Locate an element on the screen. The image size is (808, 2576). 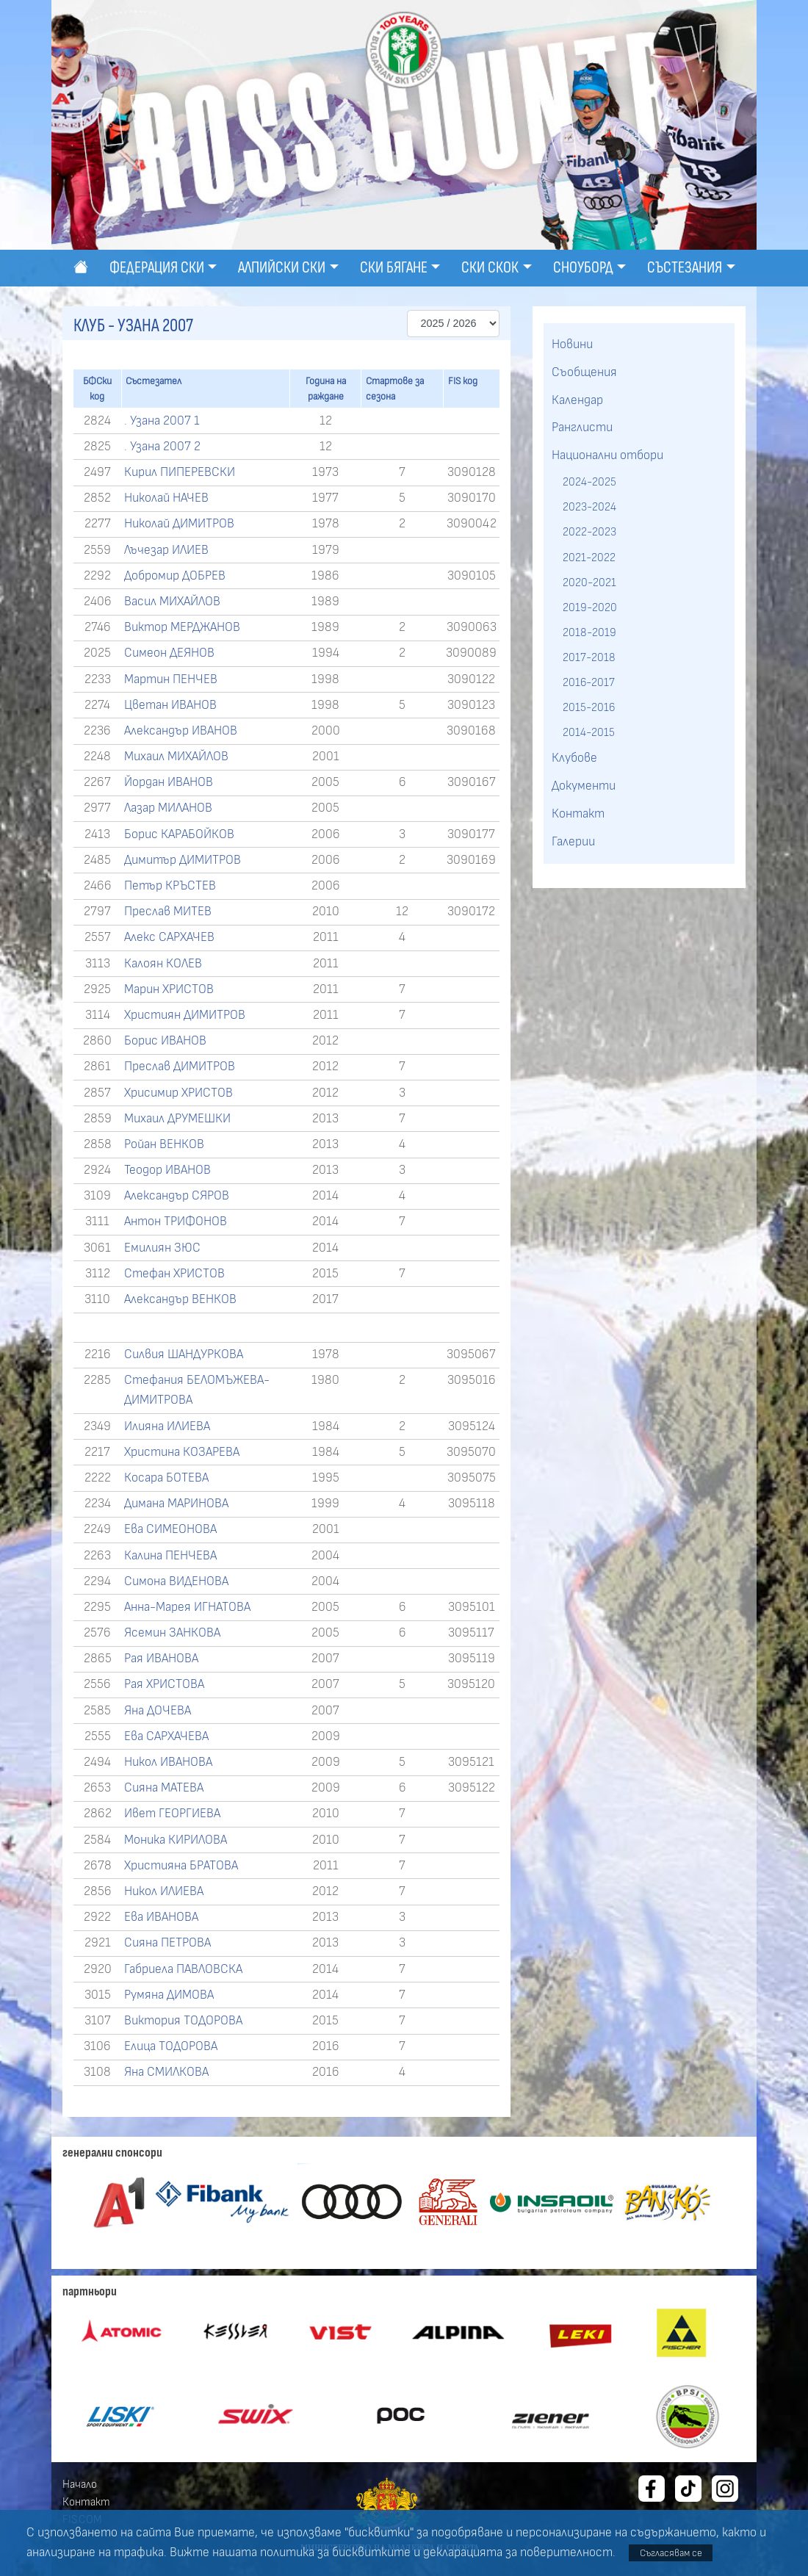
Димитър ДИМИТРОВ is located at coordinates (182, 860).